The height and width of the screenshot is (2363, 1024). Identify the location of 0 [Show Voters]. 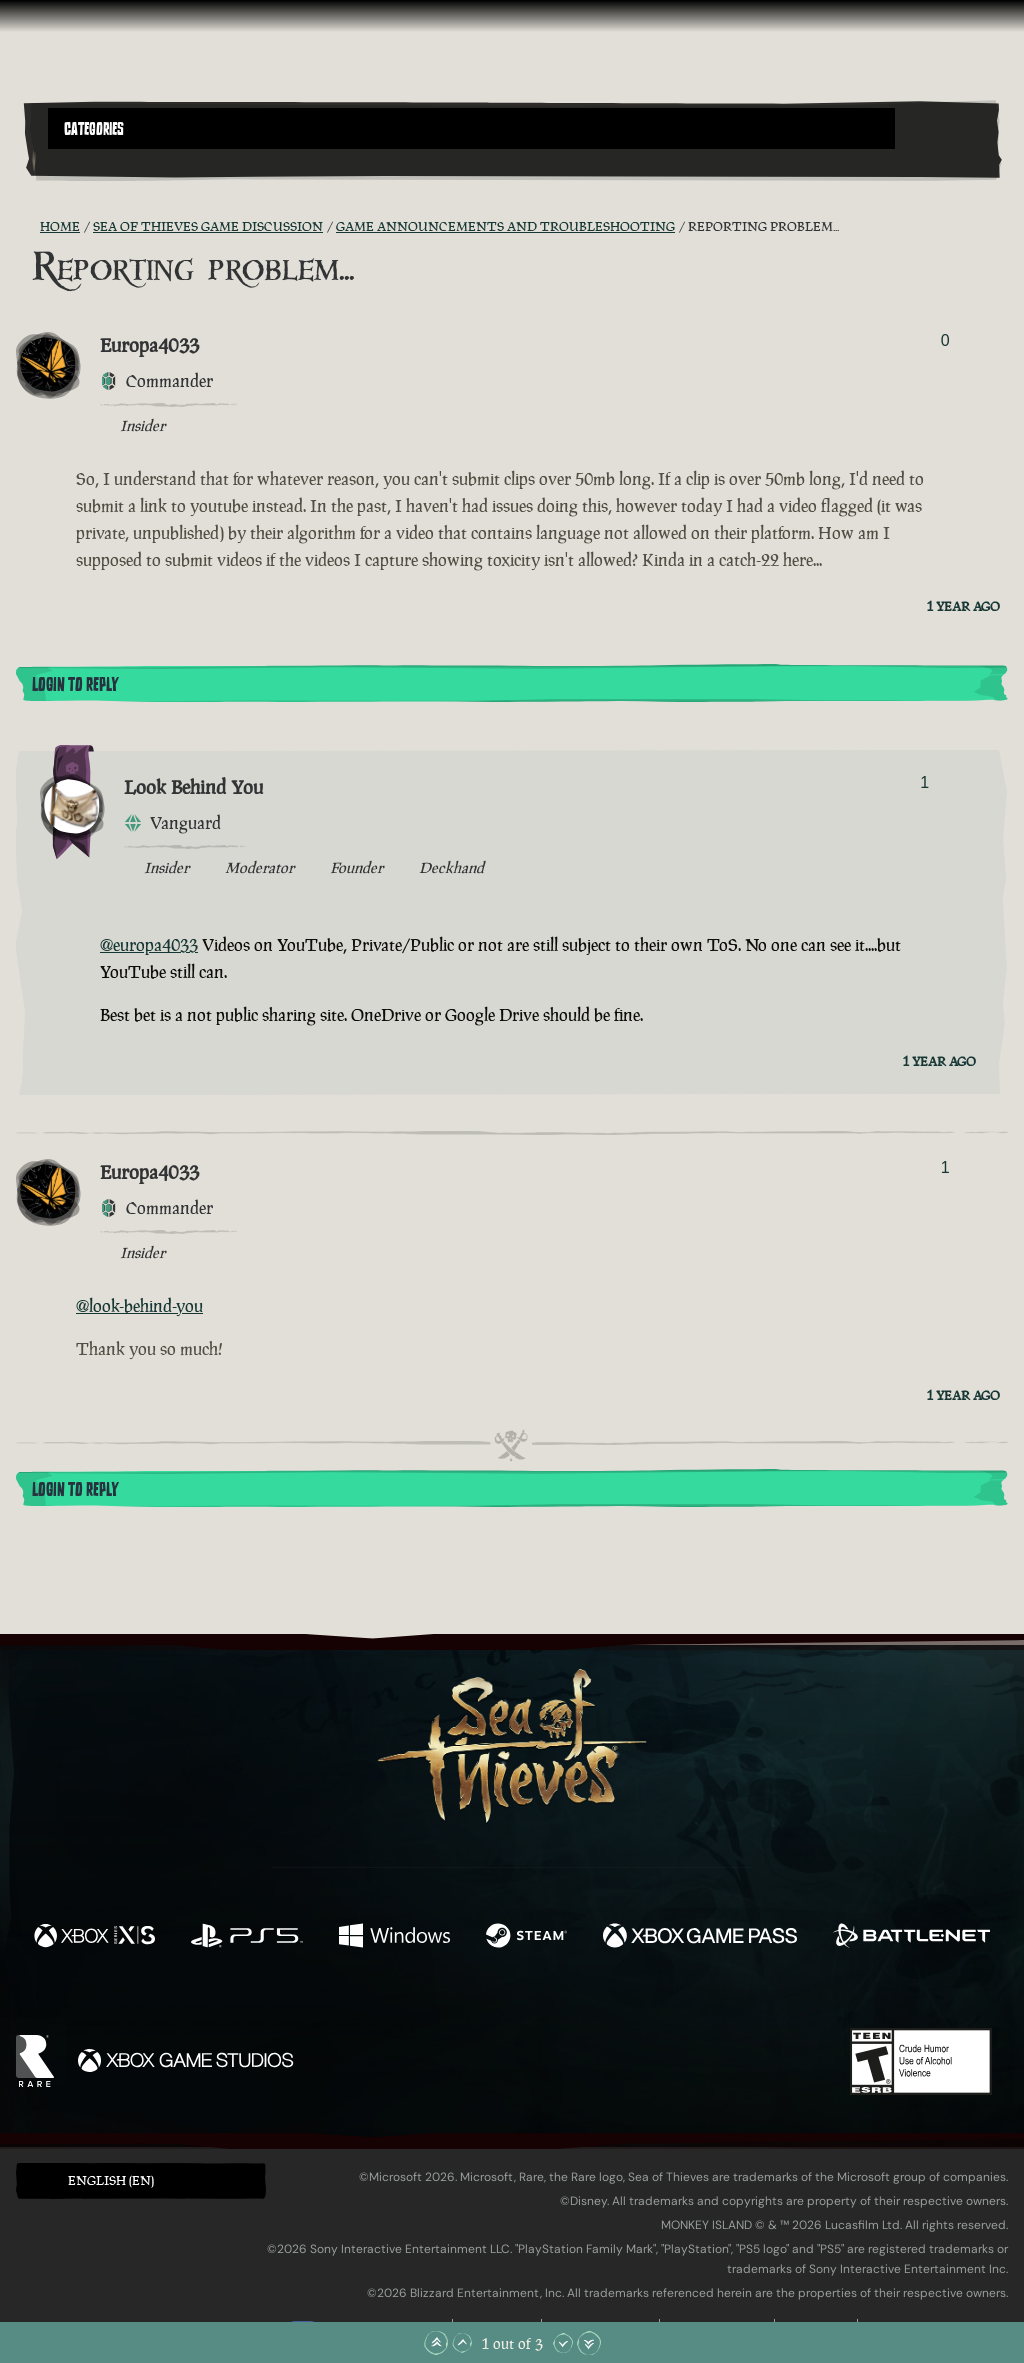
(945, 340).